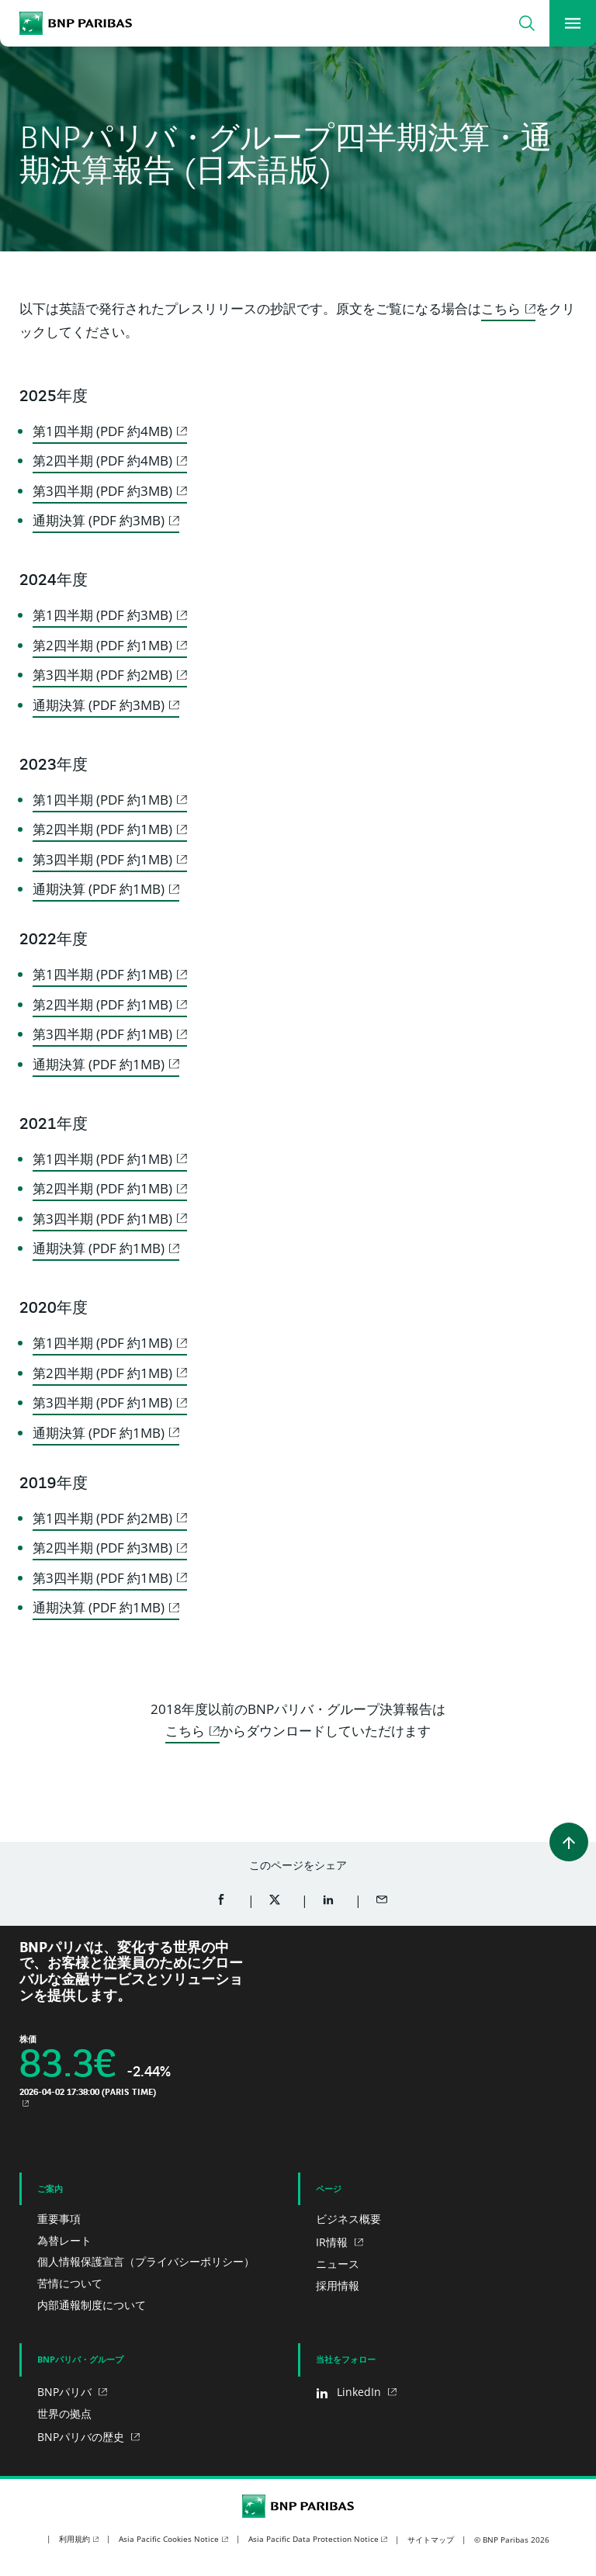  What do you see at coordinates (501, 308) in the screenshot?
I see `こちら` at bounding box center [501, 308].